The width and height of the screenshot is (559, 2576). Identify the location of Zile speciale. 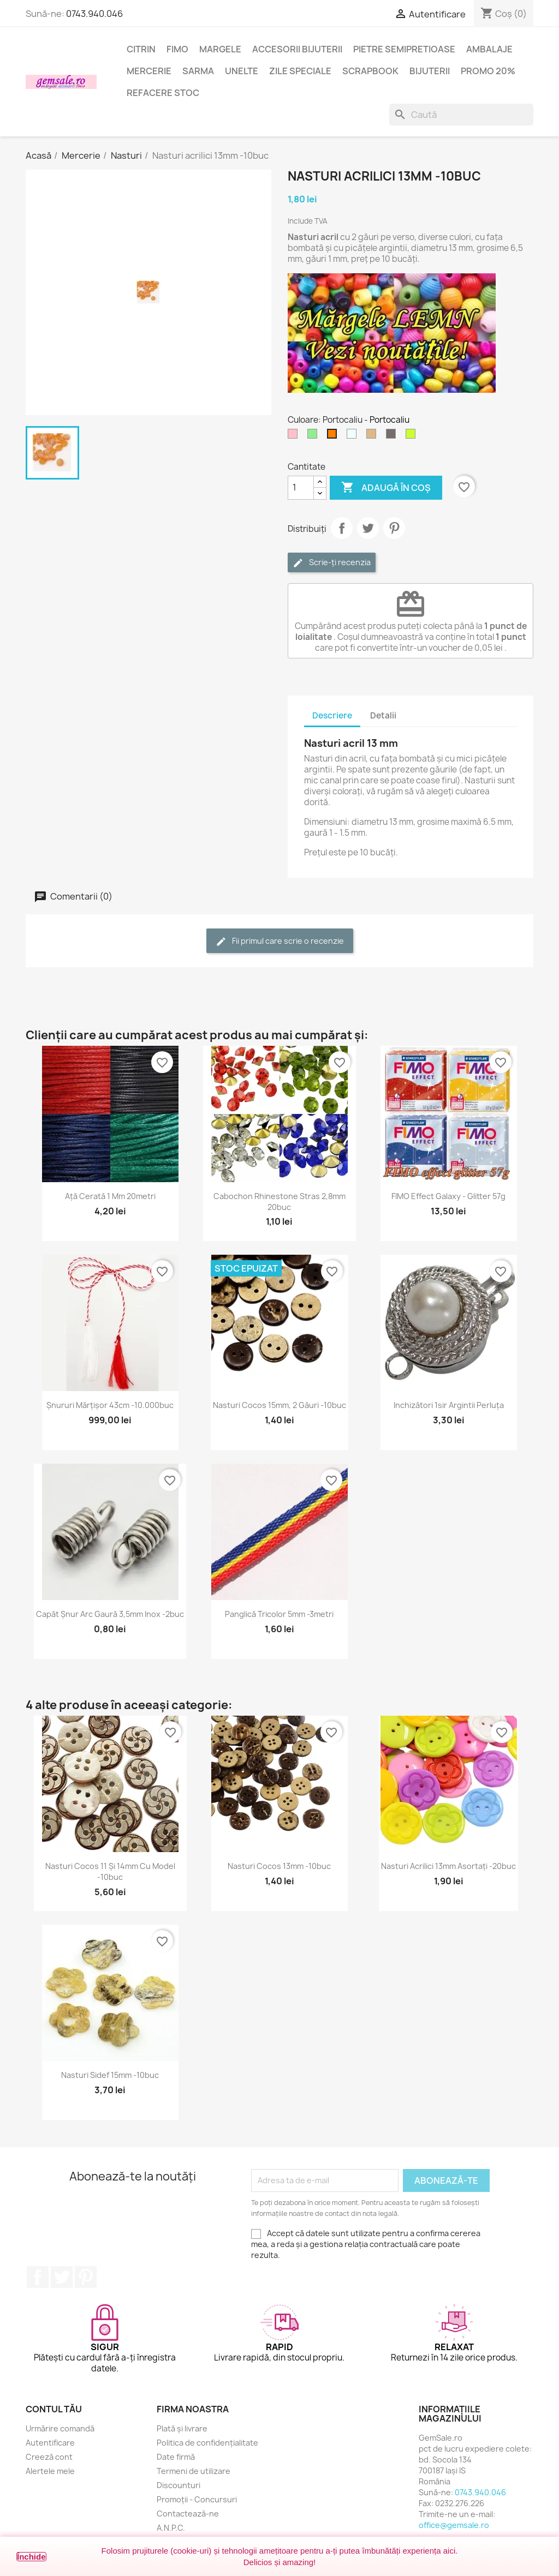
(300, 71).